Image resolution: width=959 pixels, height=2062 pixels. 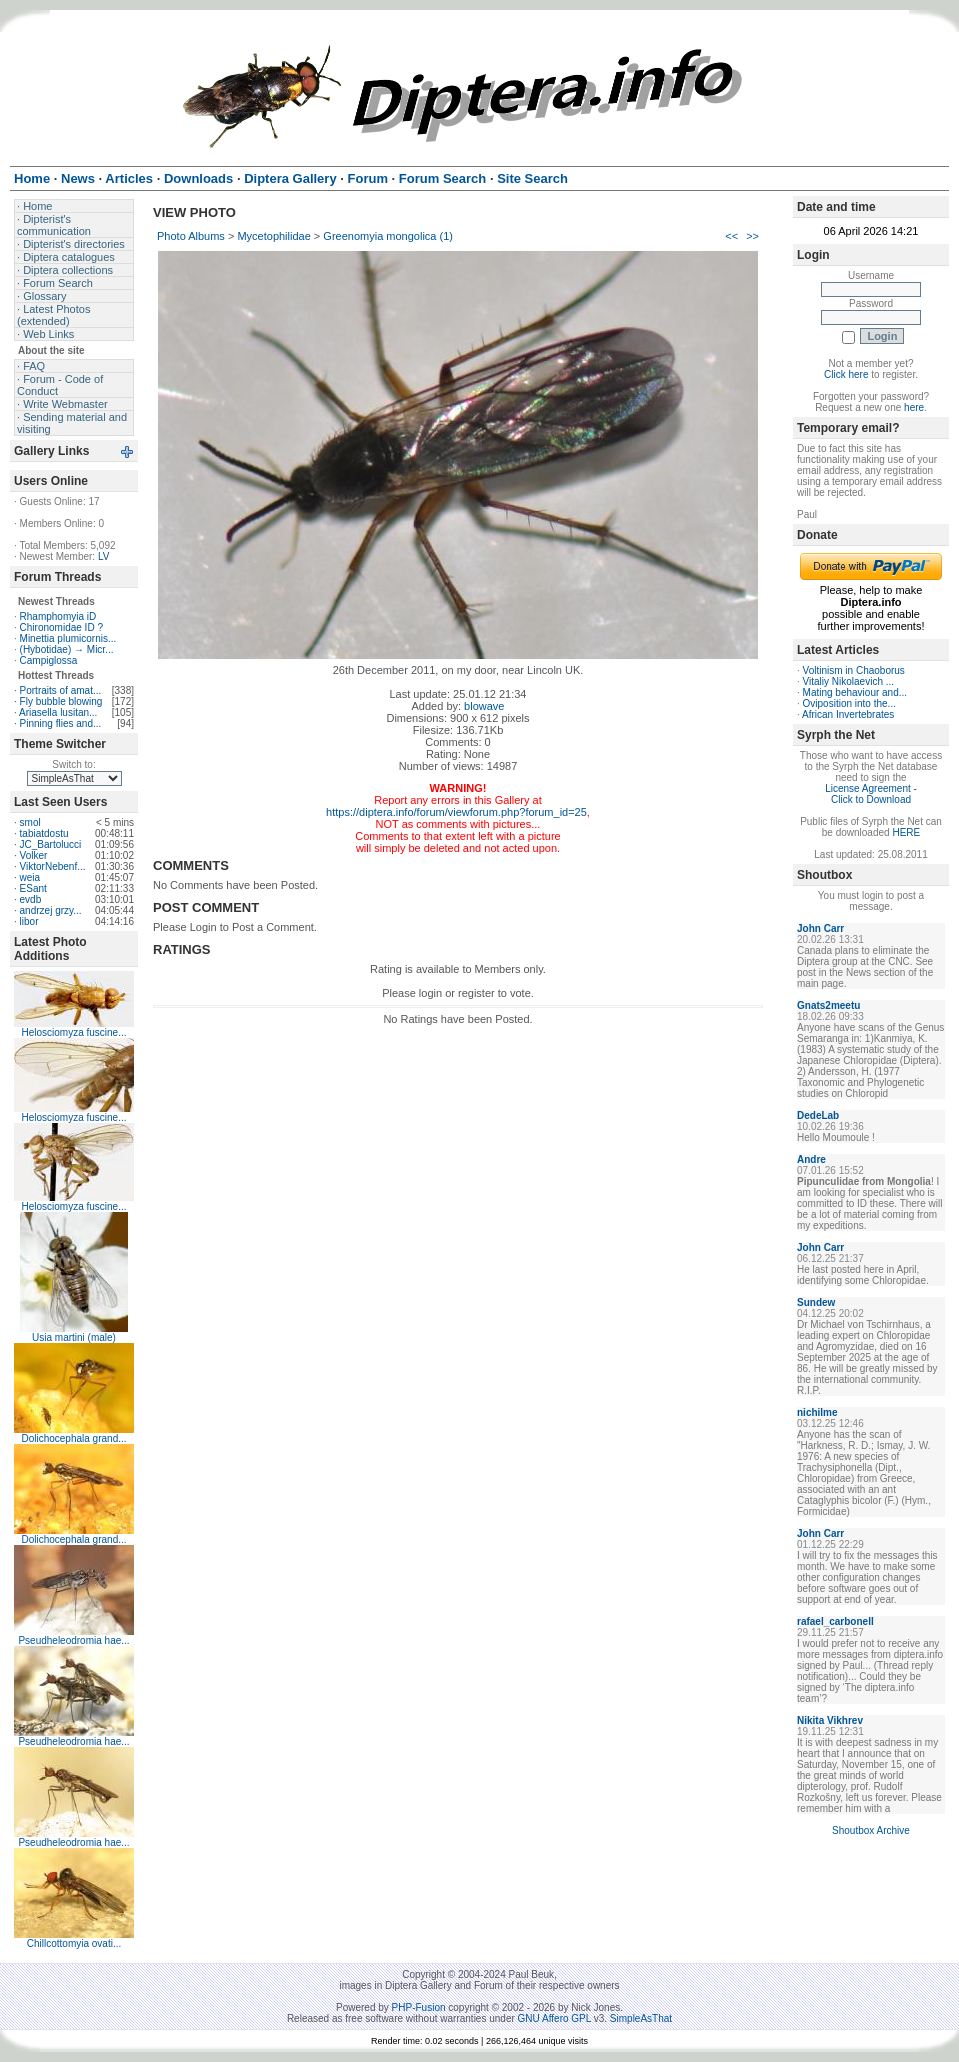 What do you see at coordinates (835, 1621) in the screenshot?
I see `rafael_carbonell` at bounding box center [835, 1621].